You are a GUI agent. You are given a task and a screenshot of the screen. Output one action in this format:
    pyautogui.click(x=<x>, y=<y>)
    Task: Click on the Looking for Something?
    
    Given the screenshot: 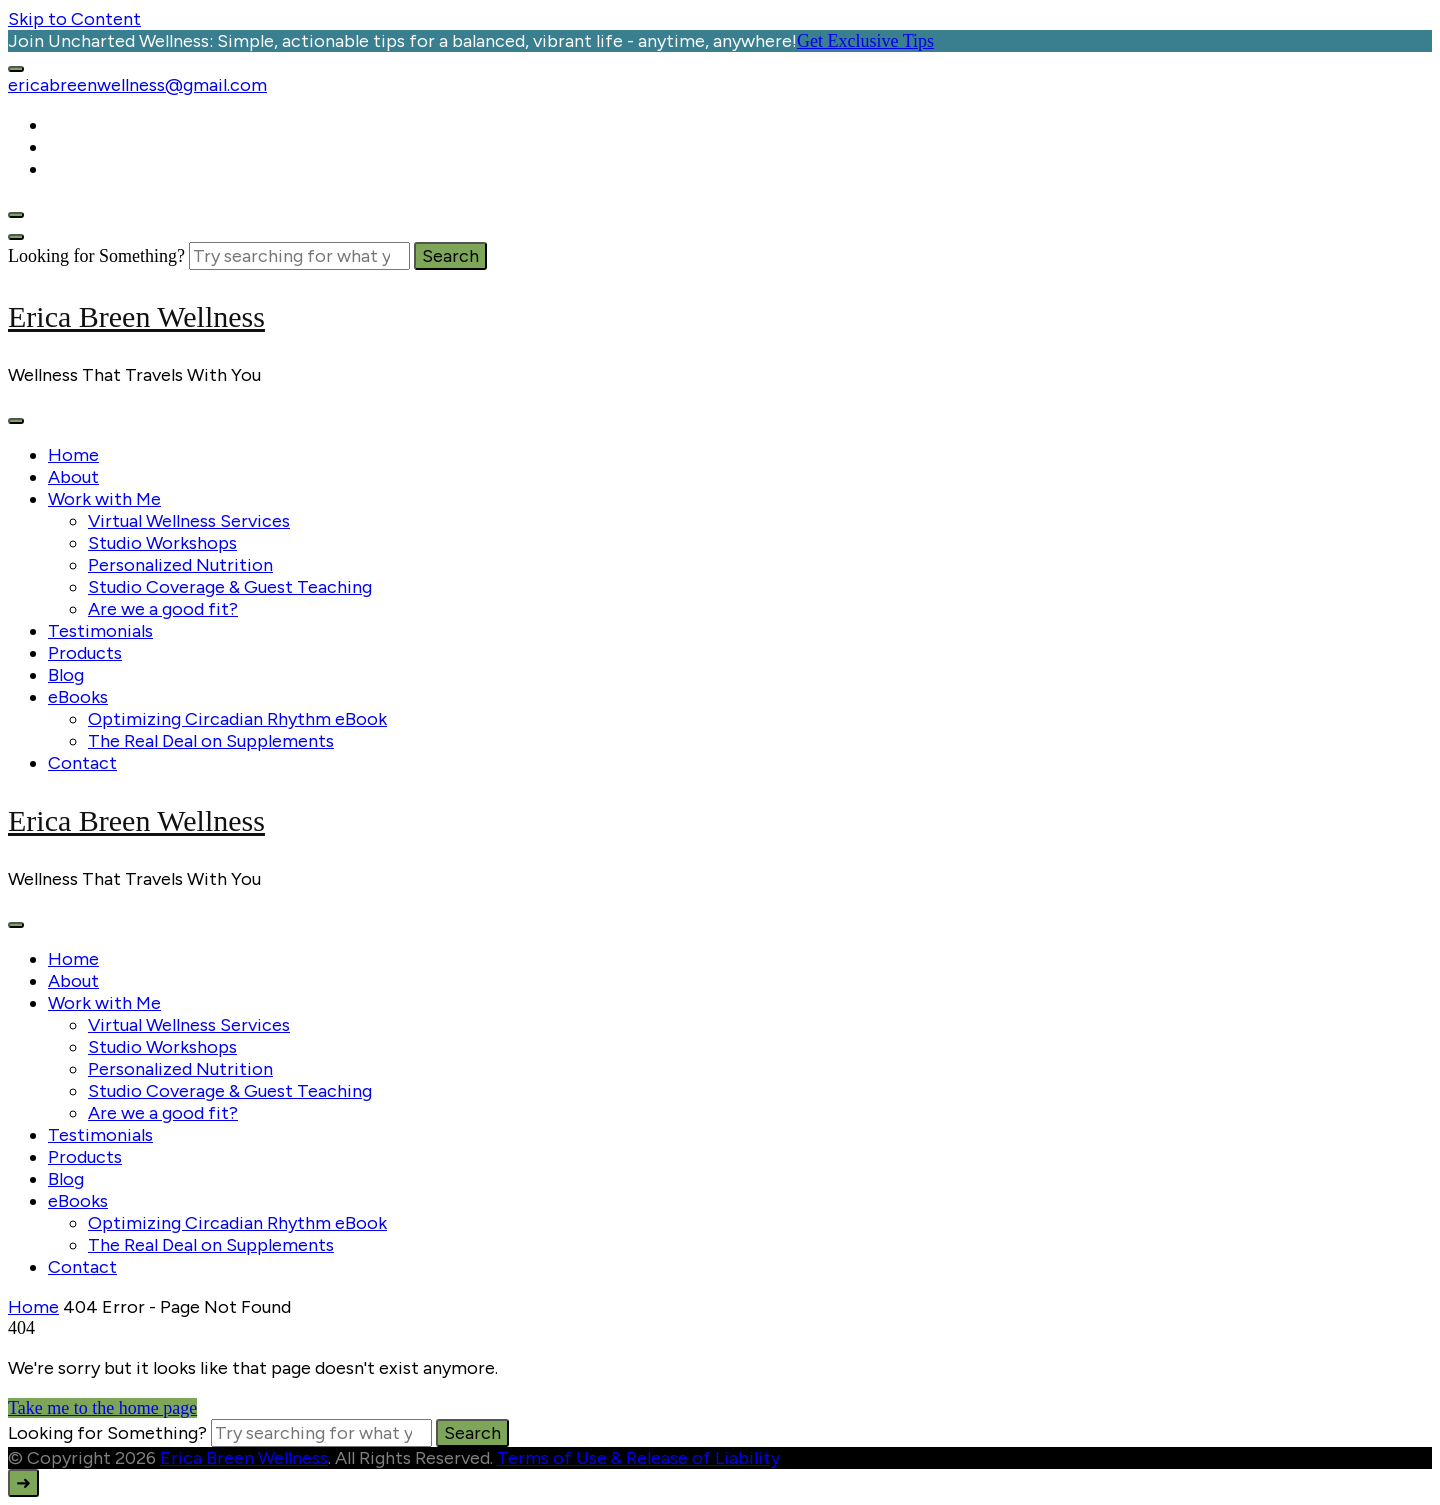 What is the action you would take?
    pyautogui.click(x=96, y=256)
    